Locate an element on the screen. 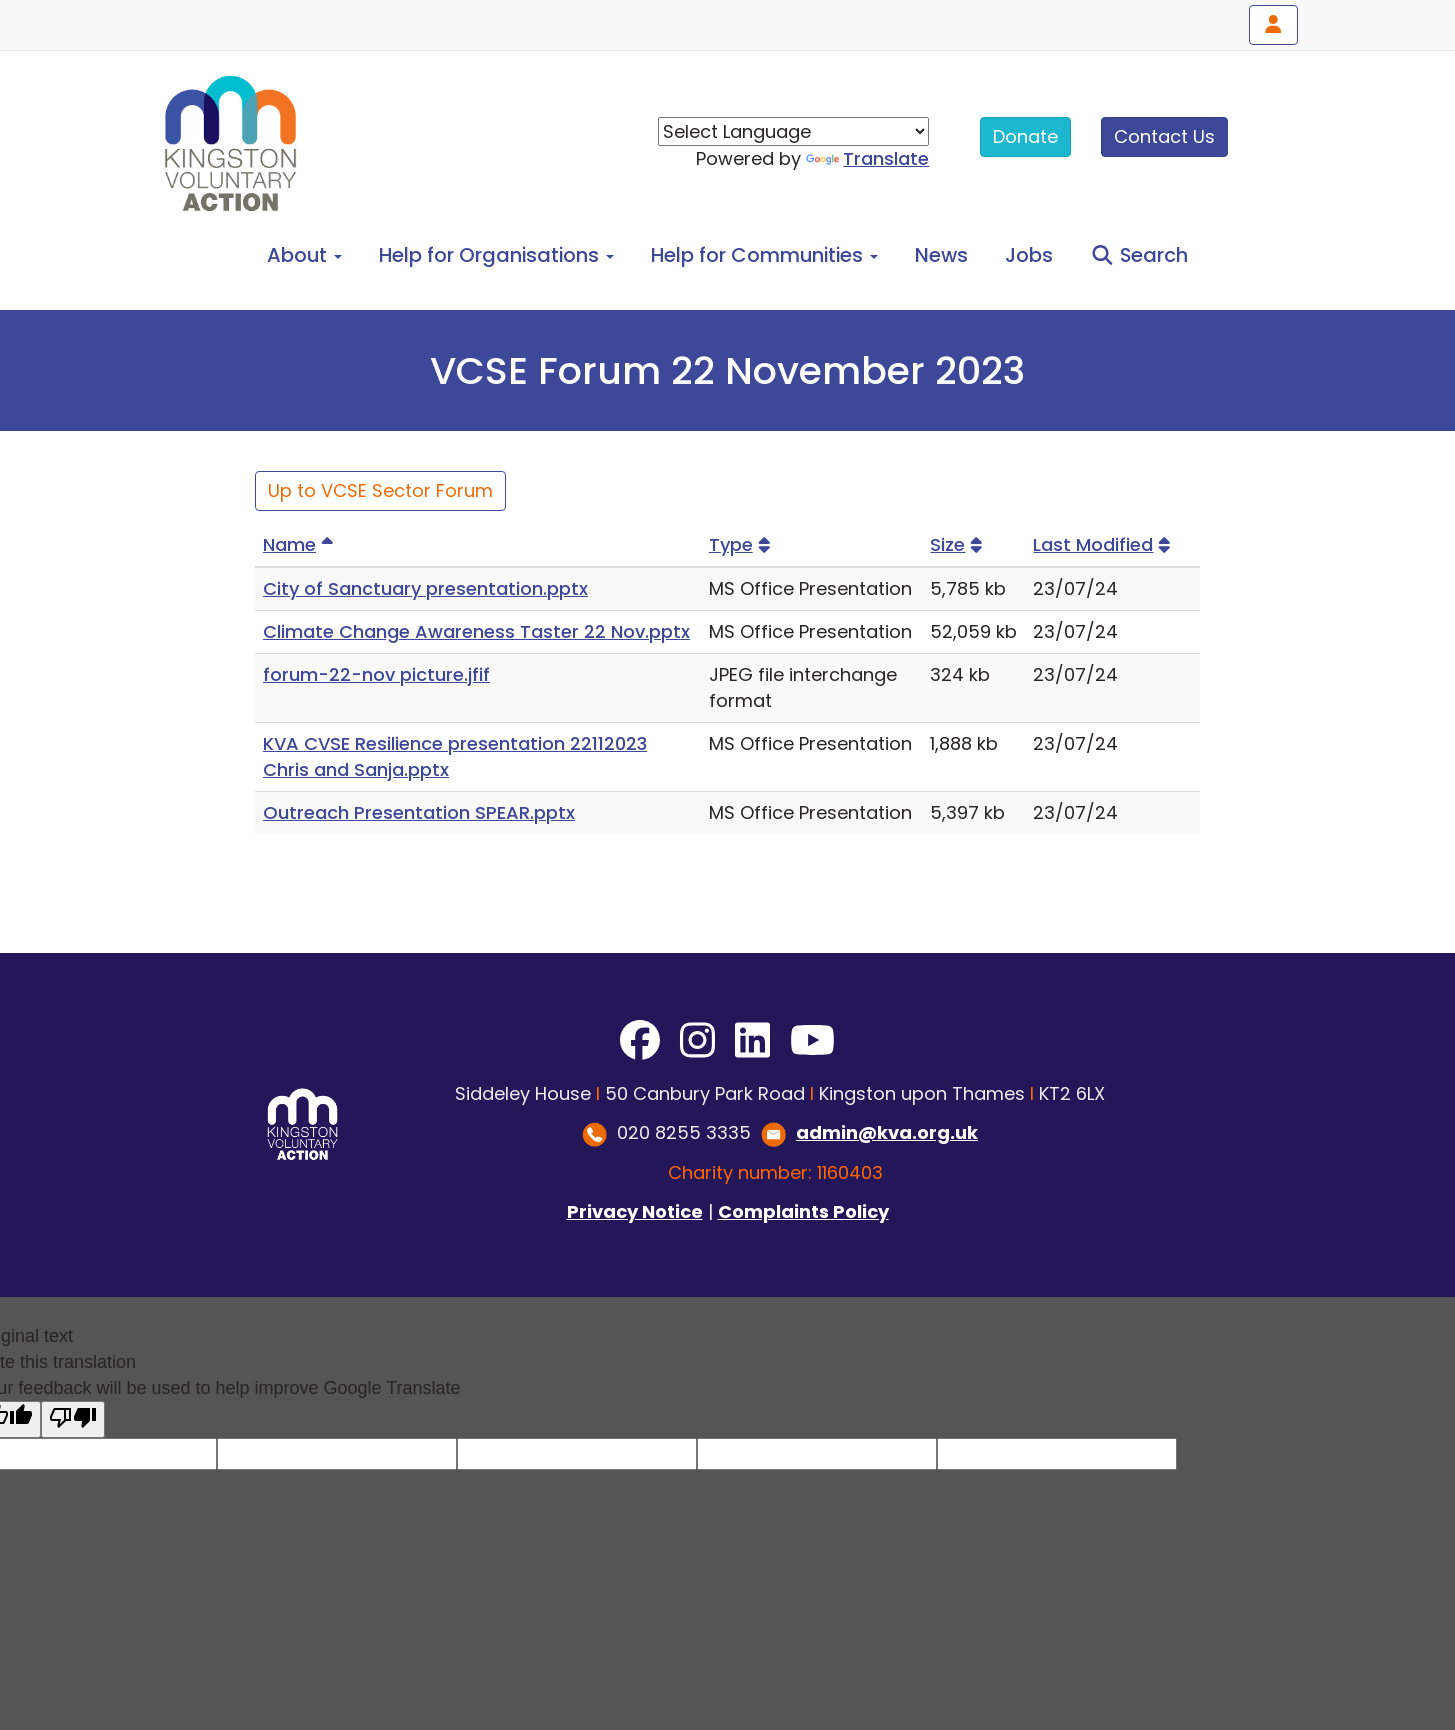 Image resolution: width=1455 pixels, height=1730 pixels. Up to VCSE Sector Forum is located at coordinates (380, 490).